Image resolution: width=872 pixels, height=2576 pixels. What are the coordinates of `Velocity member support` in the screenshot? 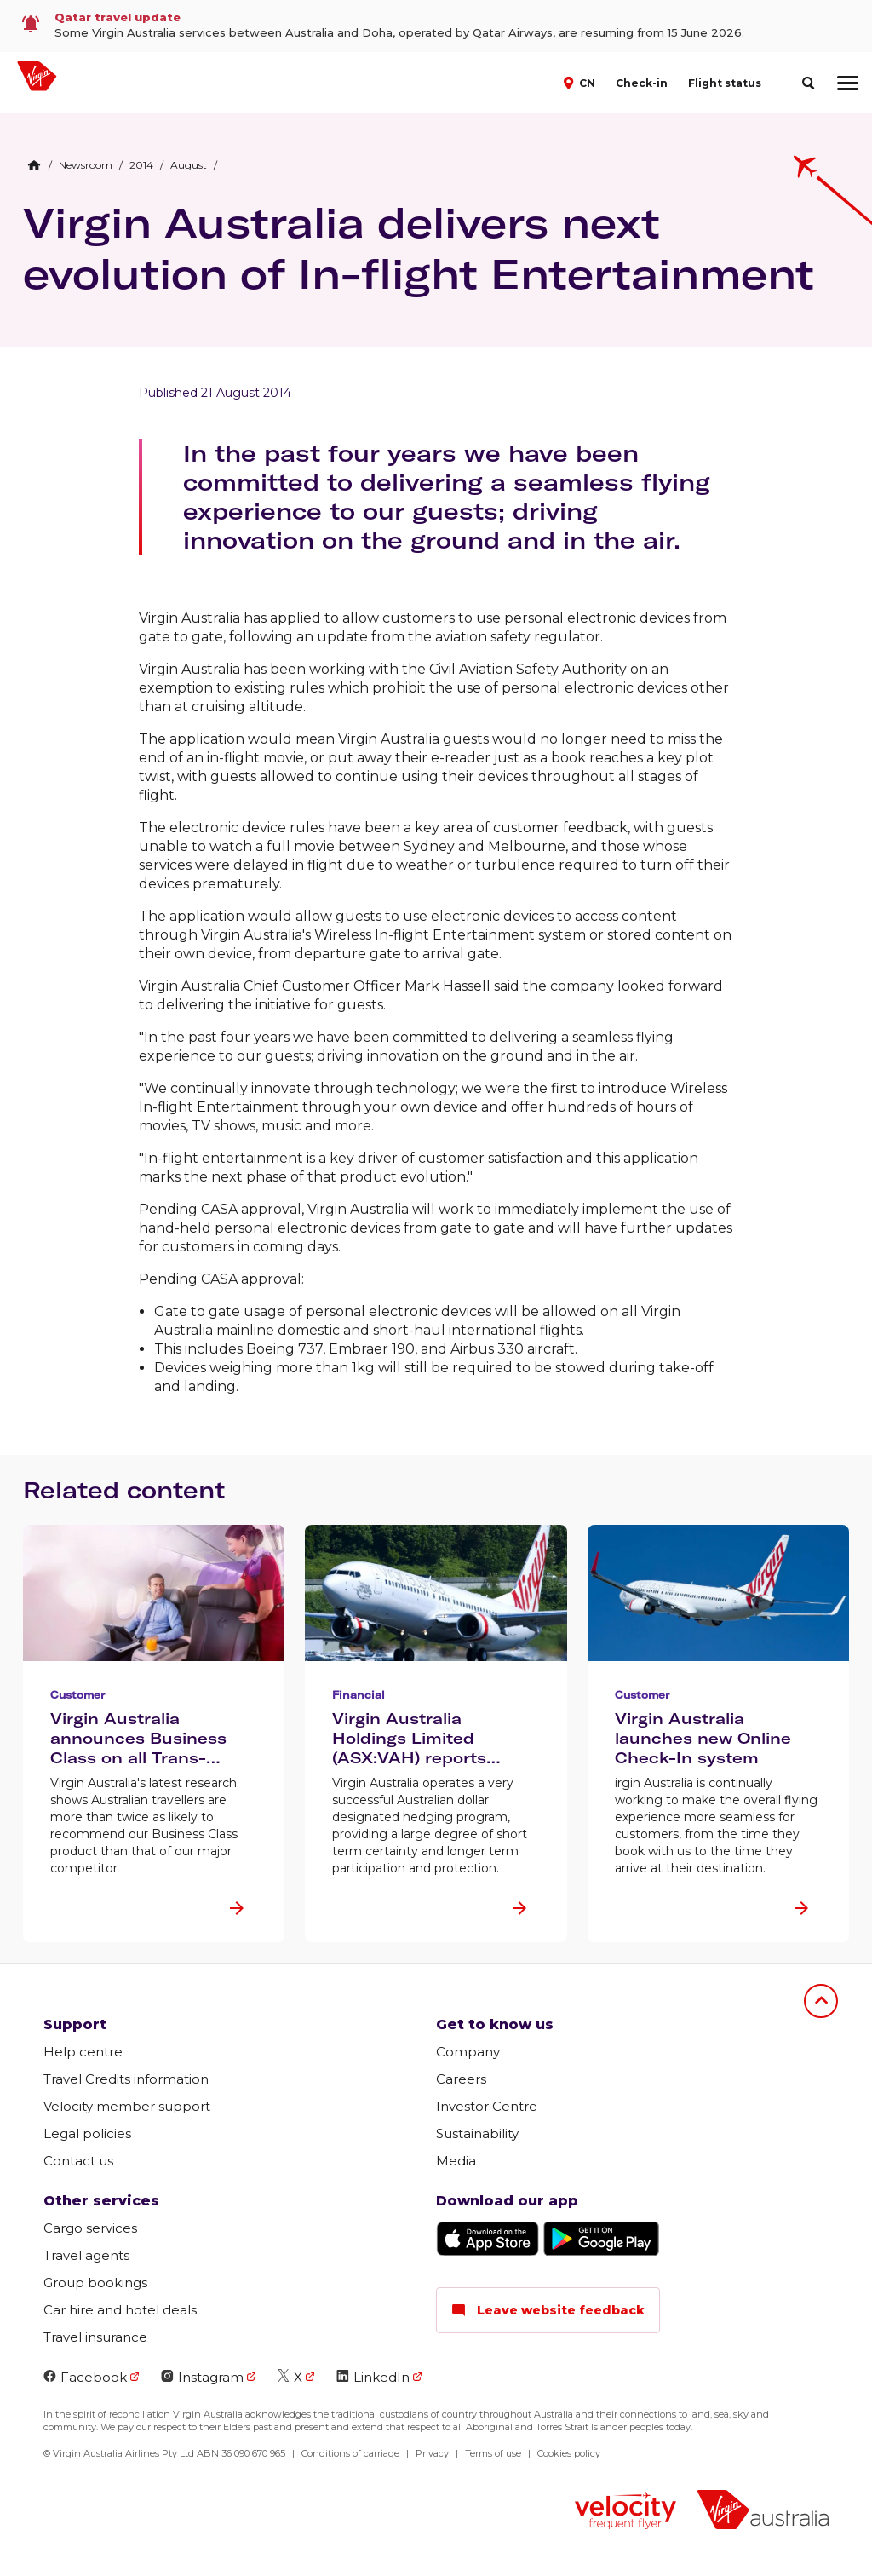 It's located at (126, 2106).